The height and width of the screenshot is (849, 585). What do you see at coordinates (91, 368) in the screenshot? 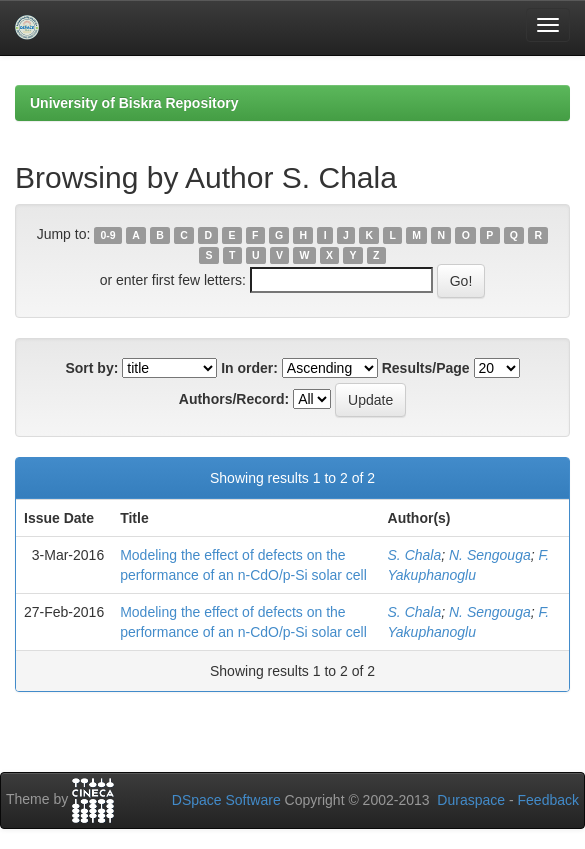
I see `Sort by:` at bounding box center [91, 368].